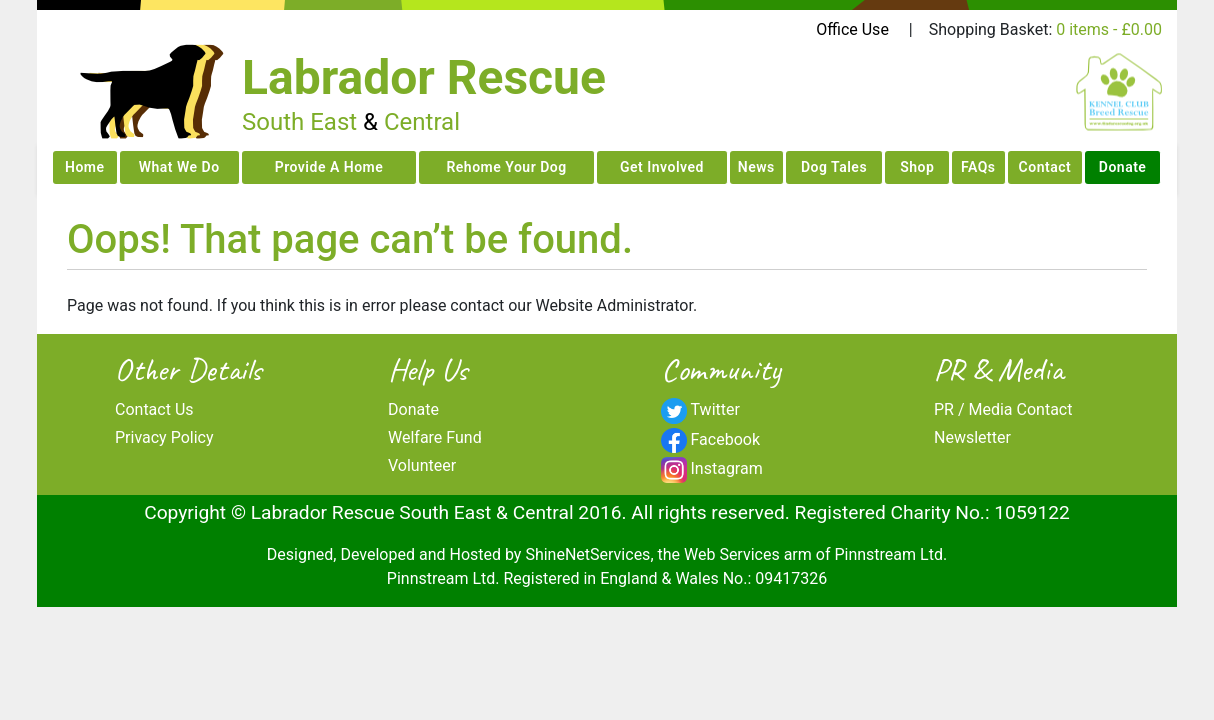 The image size is (1214, 720). What do you see at coordinates (329, 167) in the screenshot?
I see `Provide A Home` at bounding box center [329, 167].